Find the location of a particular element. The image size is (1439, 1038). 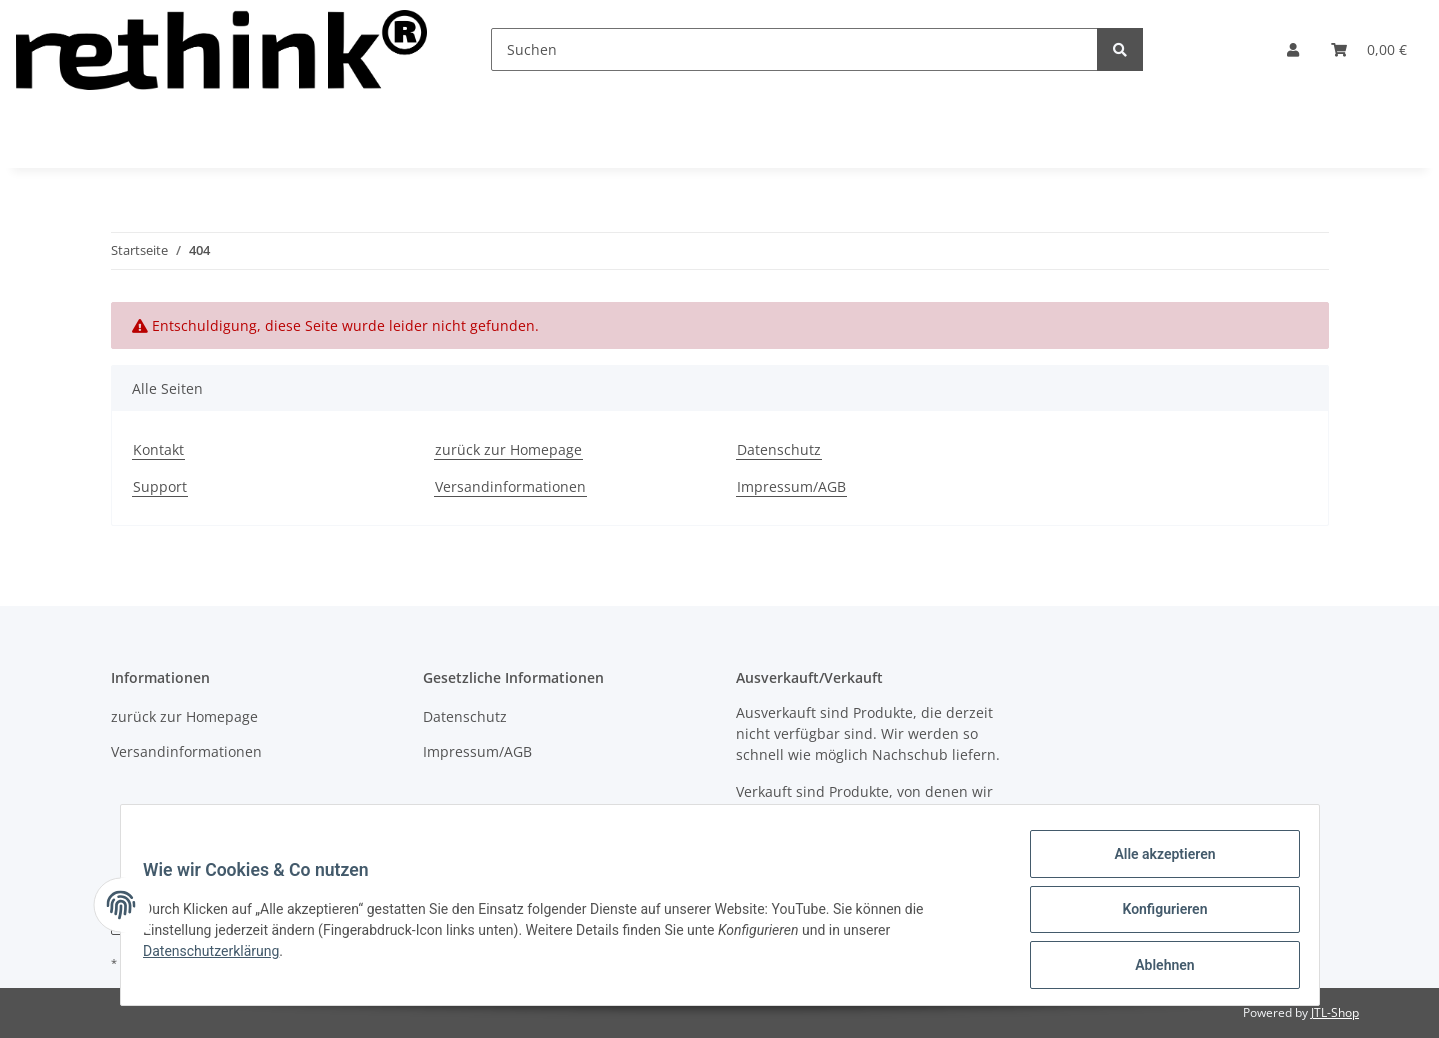

Datenschutz is located at coordinates (779, 449).